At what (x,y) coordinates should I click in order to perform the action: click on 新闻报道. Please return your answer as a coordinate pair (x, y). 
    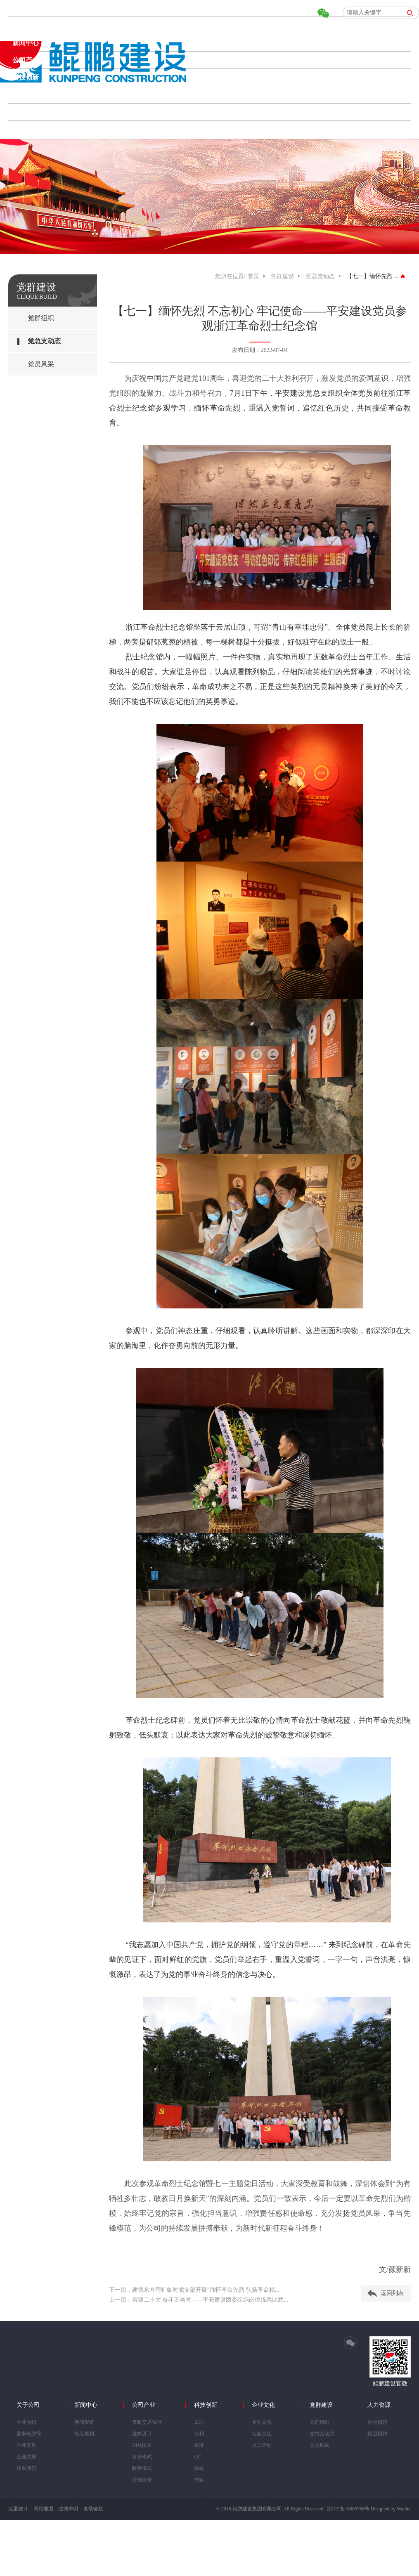
    Looking at the image, I should click on (84, 2422).